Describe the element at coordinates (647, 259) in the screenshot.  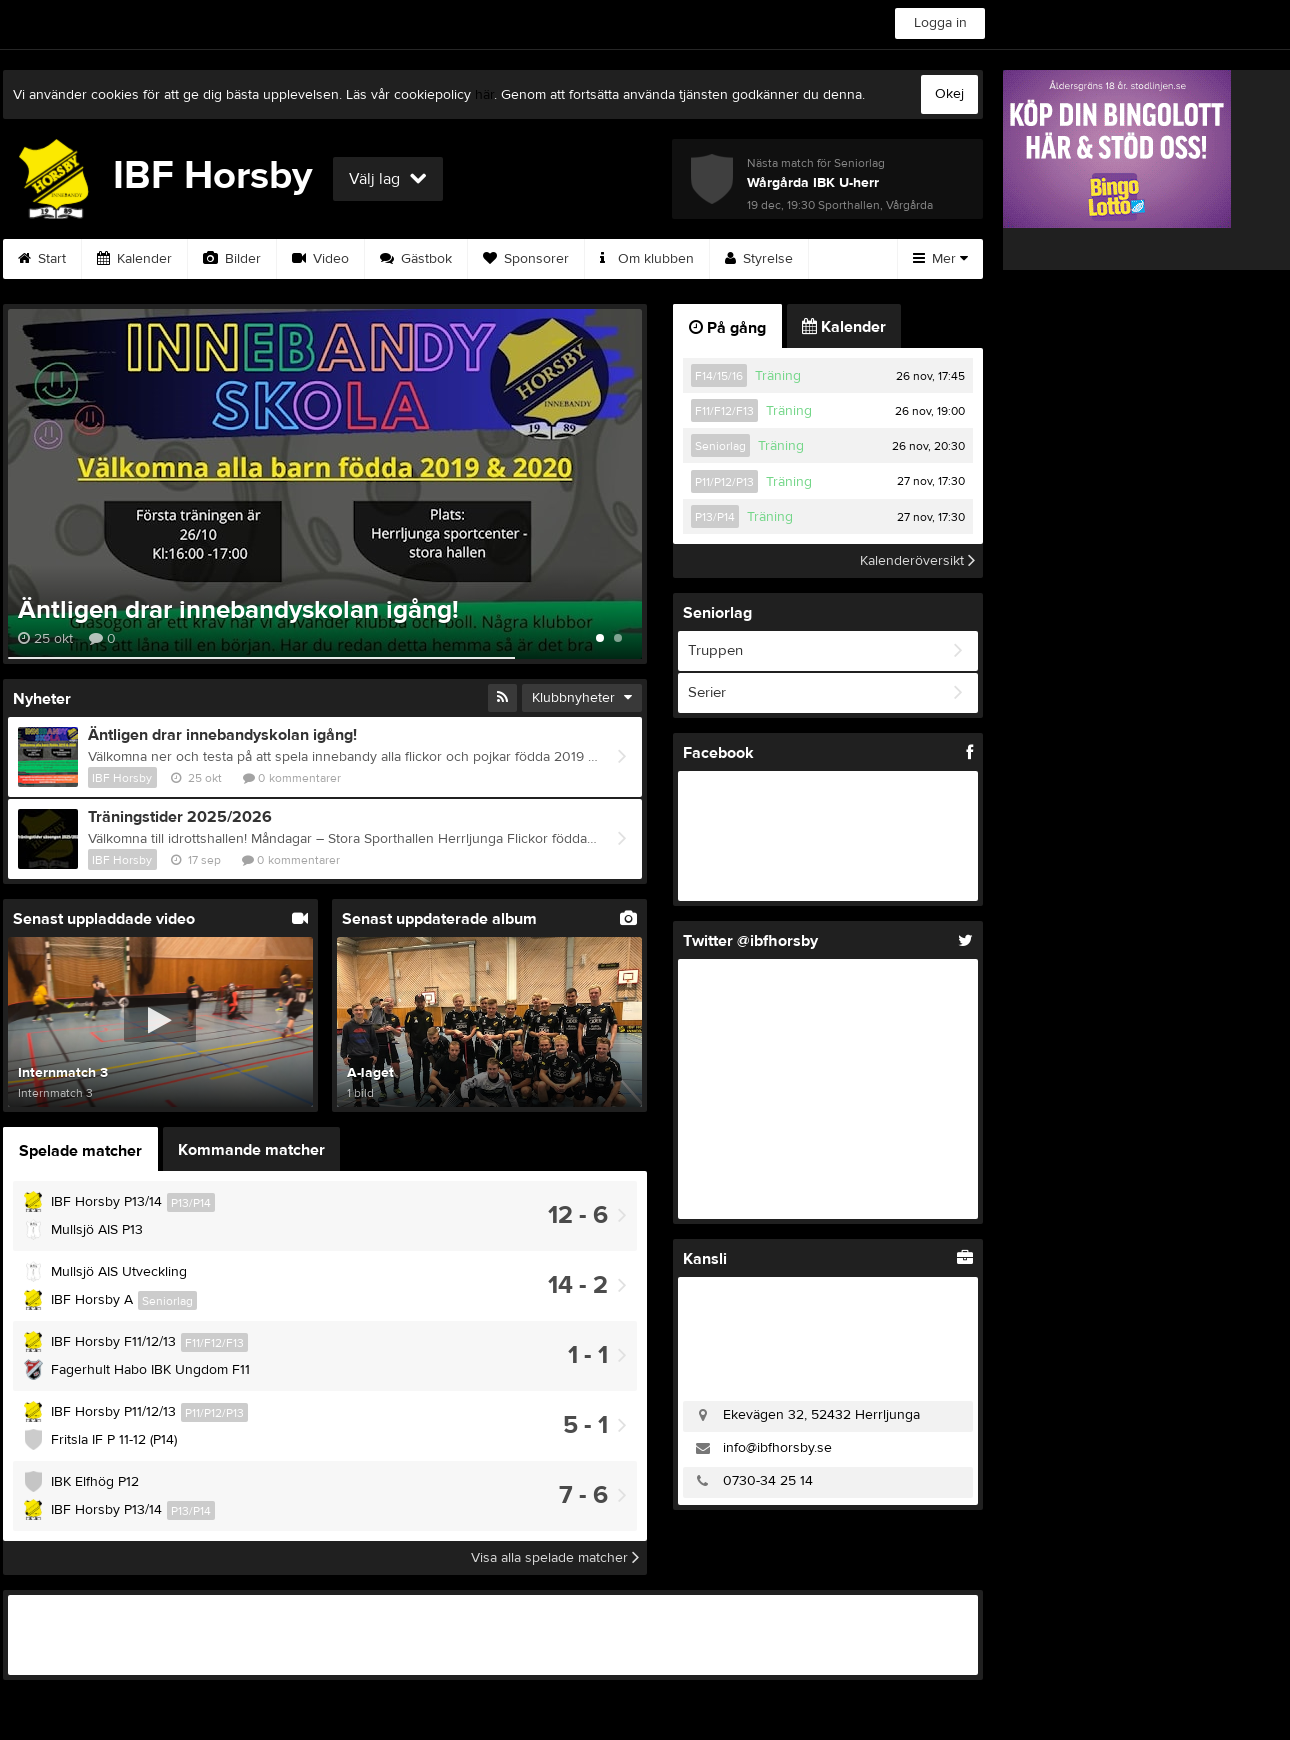
I see `Om klubben` at that location.